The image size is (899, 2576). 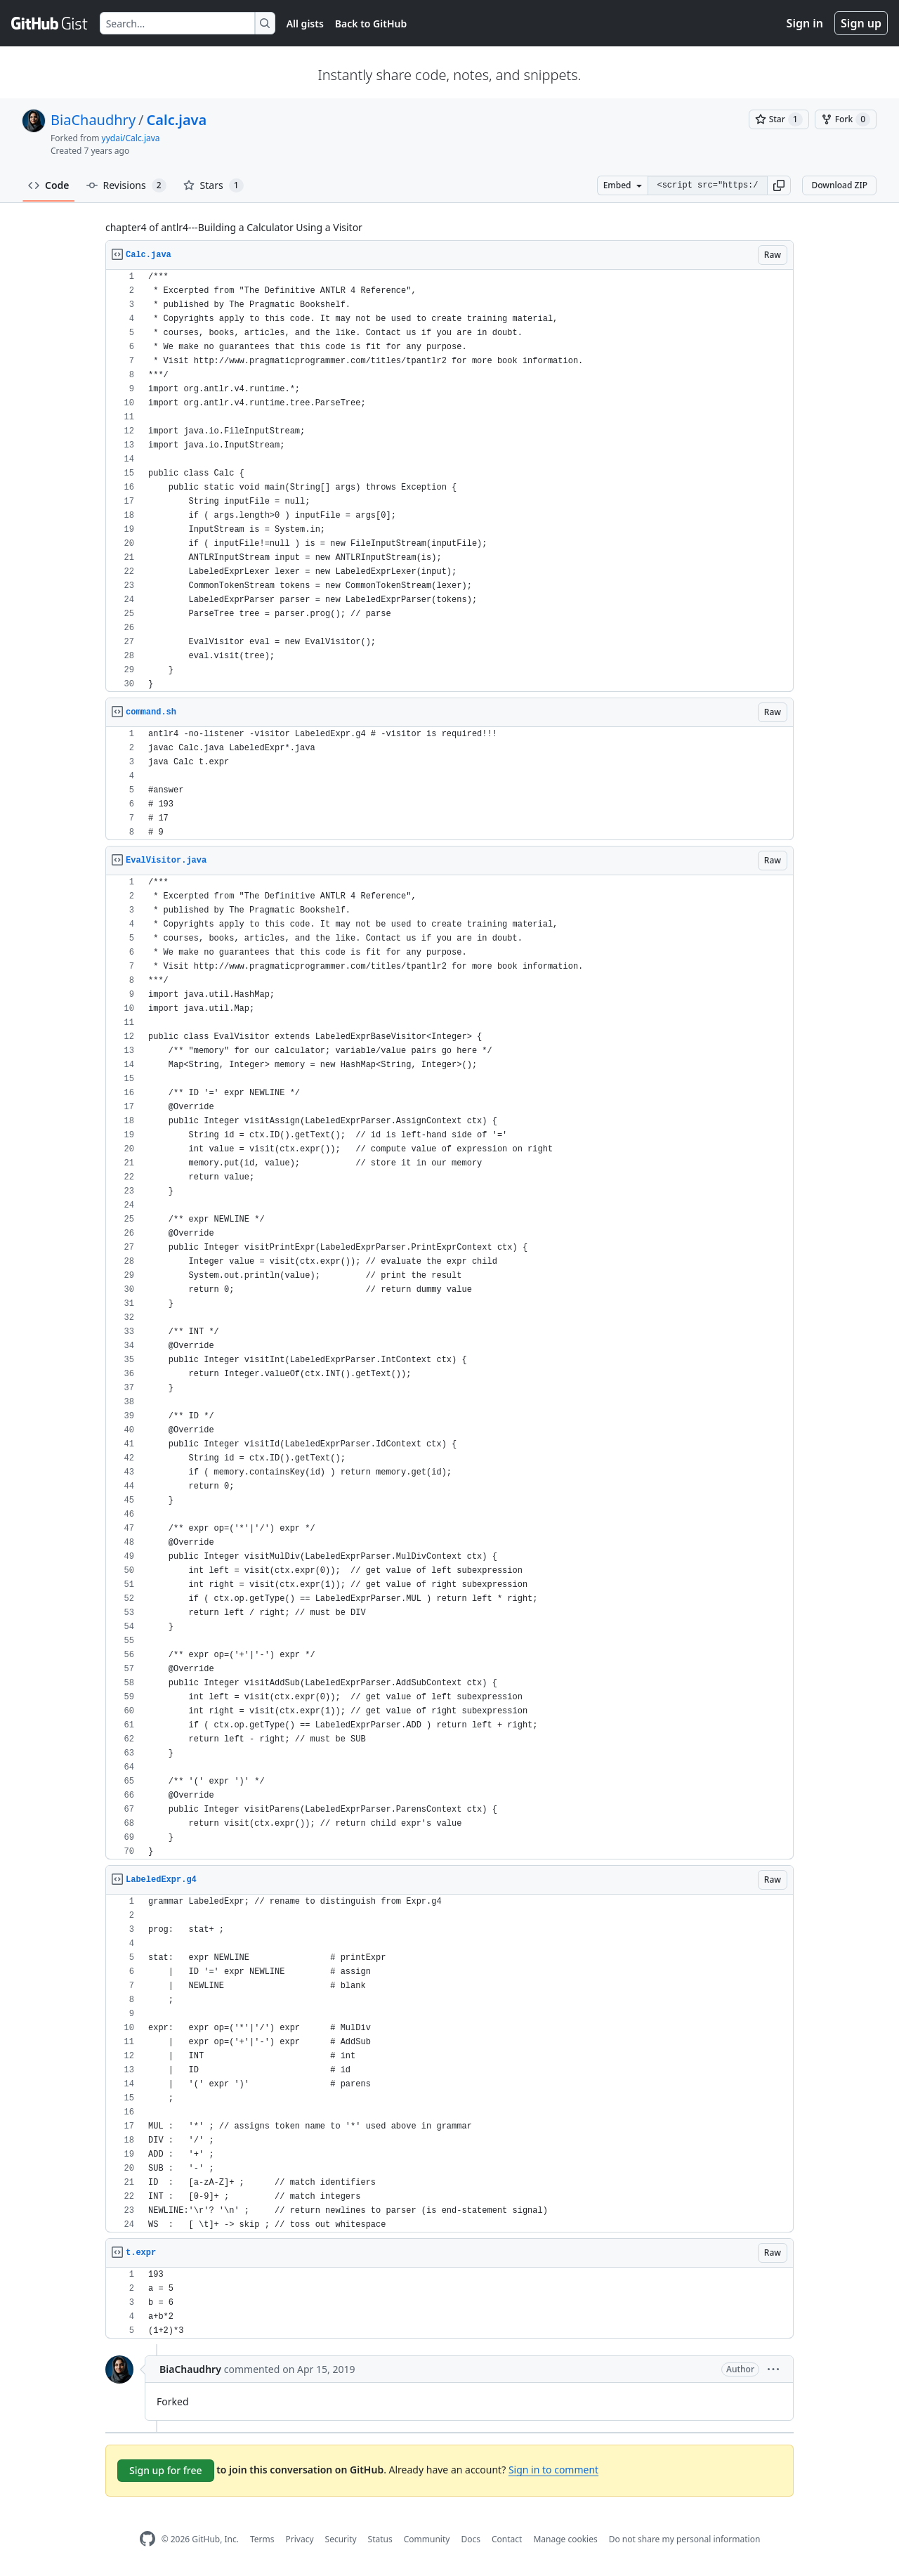 What do you see at coordinates (93, 119) in the screenshot?
I see `BiaChaudhry` at bounding box center [93, 119].